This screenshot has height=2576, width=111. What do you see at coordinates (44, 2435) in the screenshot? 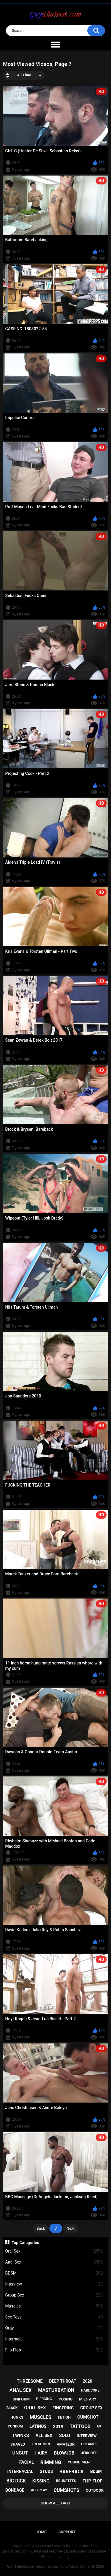
I see `all sex` at bounding box center [44, 2435].